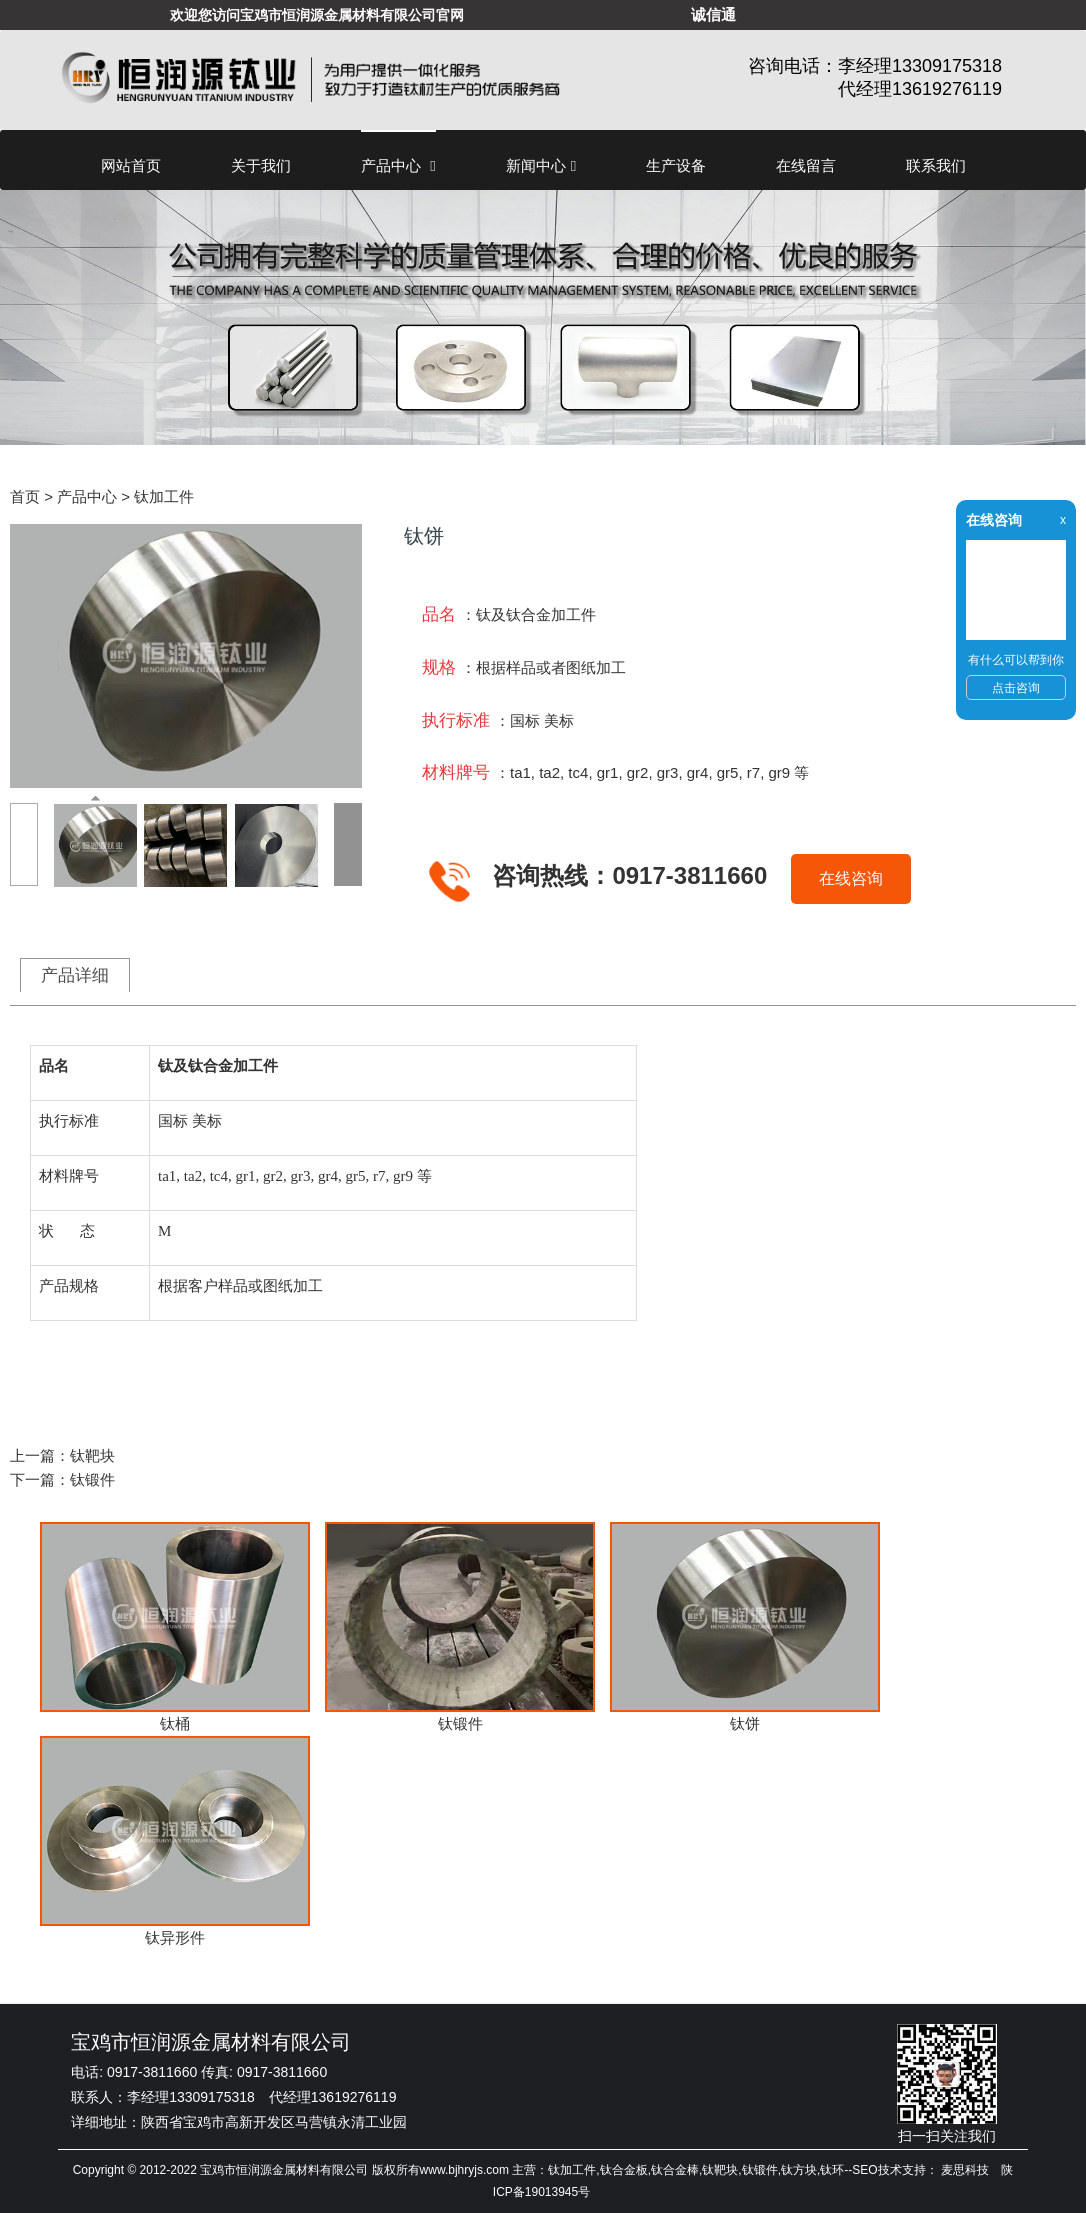  What do you see at coordinates (676, 165) in the screenshot?
I see `生产设备` at bounding box center [676, 165].